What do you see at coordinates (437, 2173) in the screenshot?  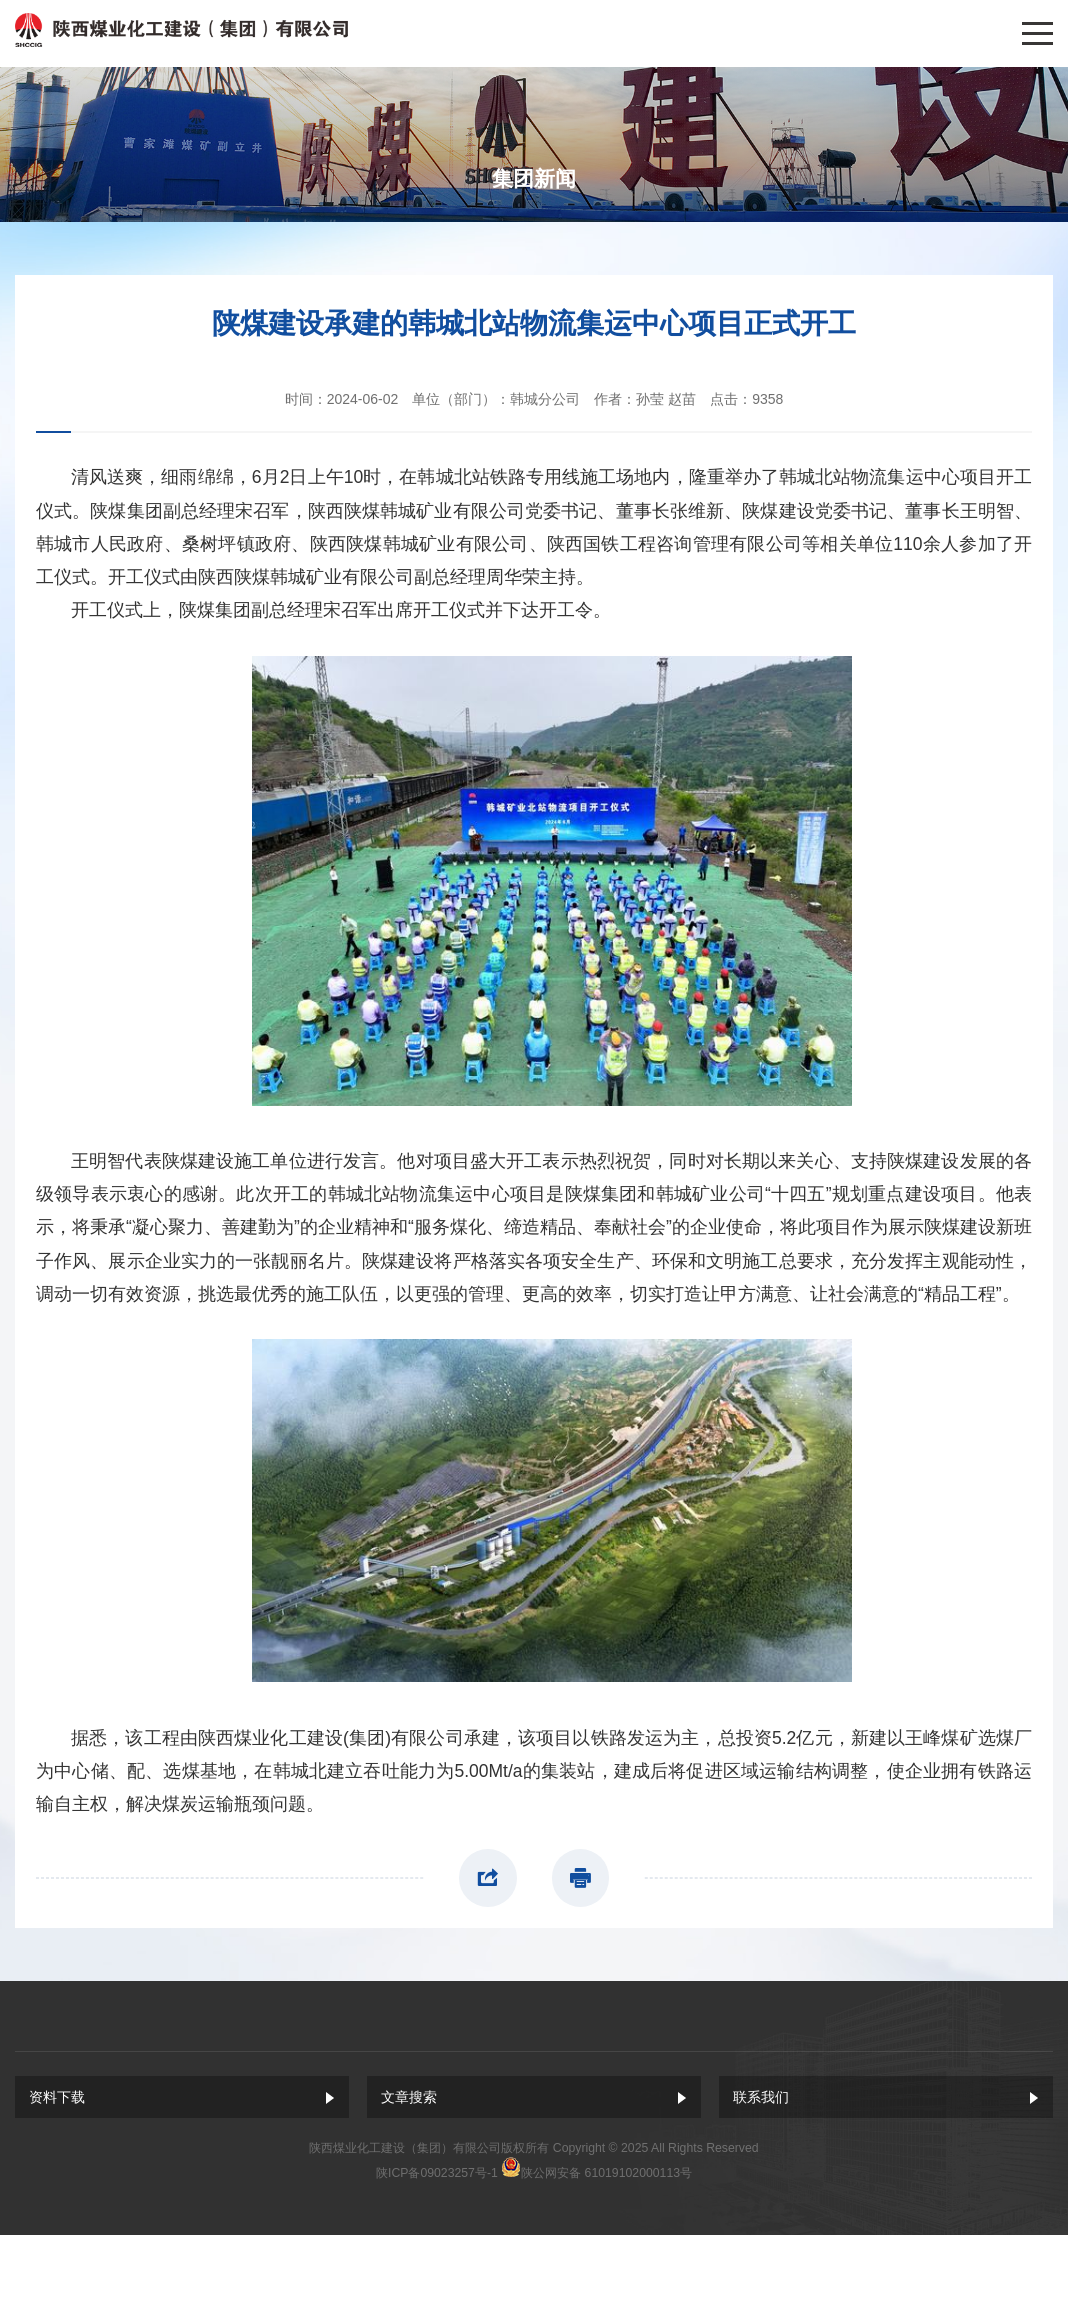 I see `陕ICP备09023257号-1` at bounding box center [437, 2173].